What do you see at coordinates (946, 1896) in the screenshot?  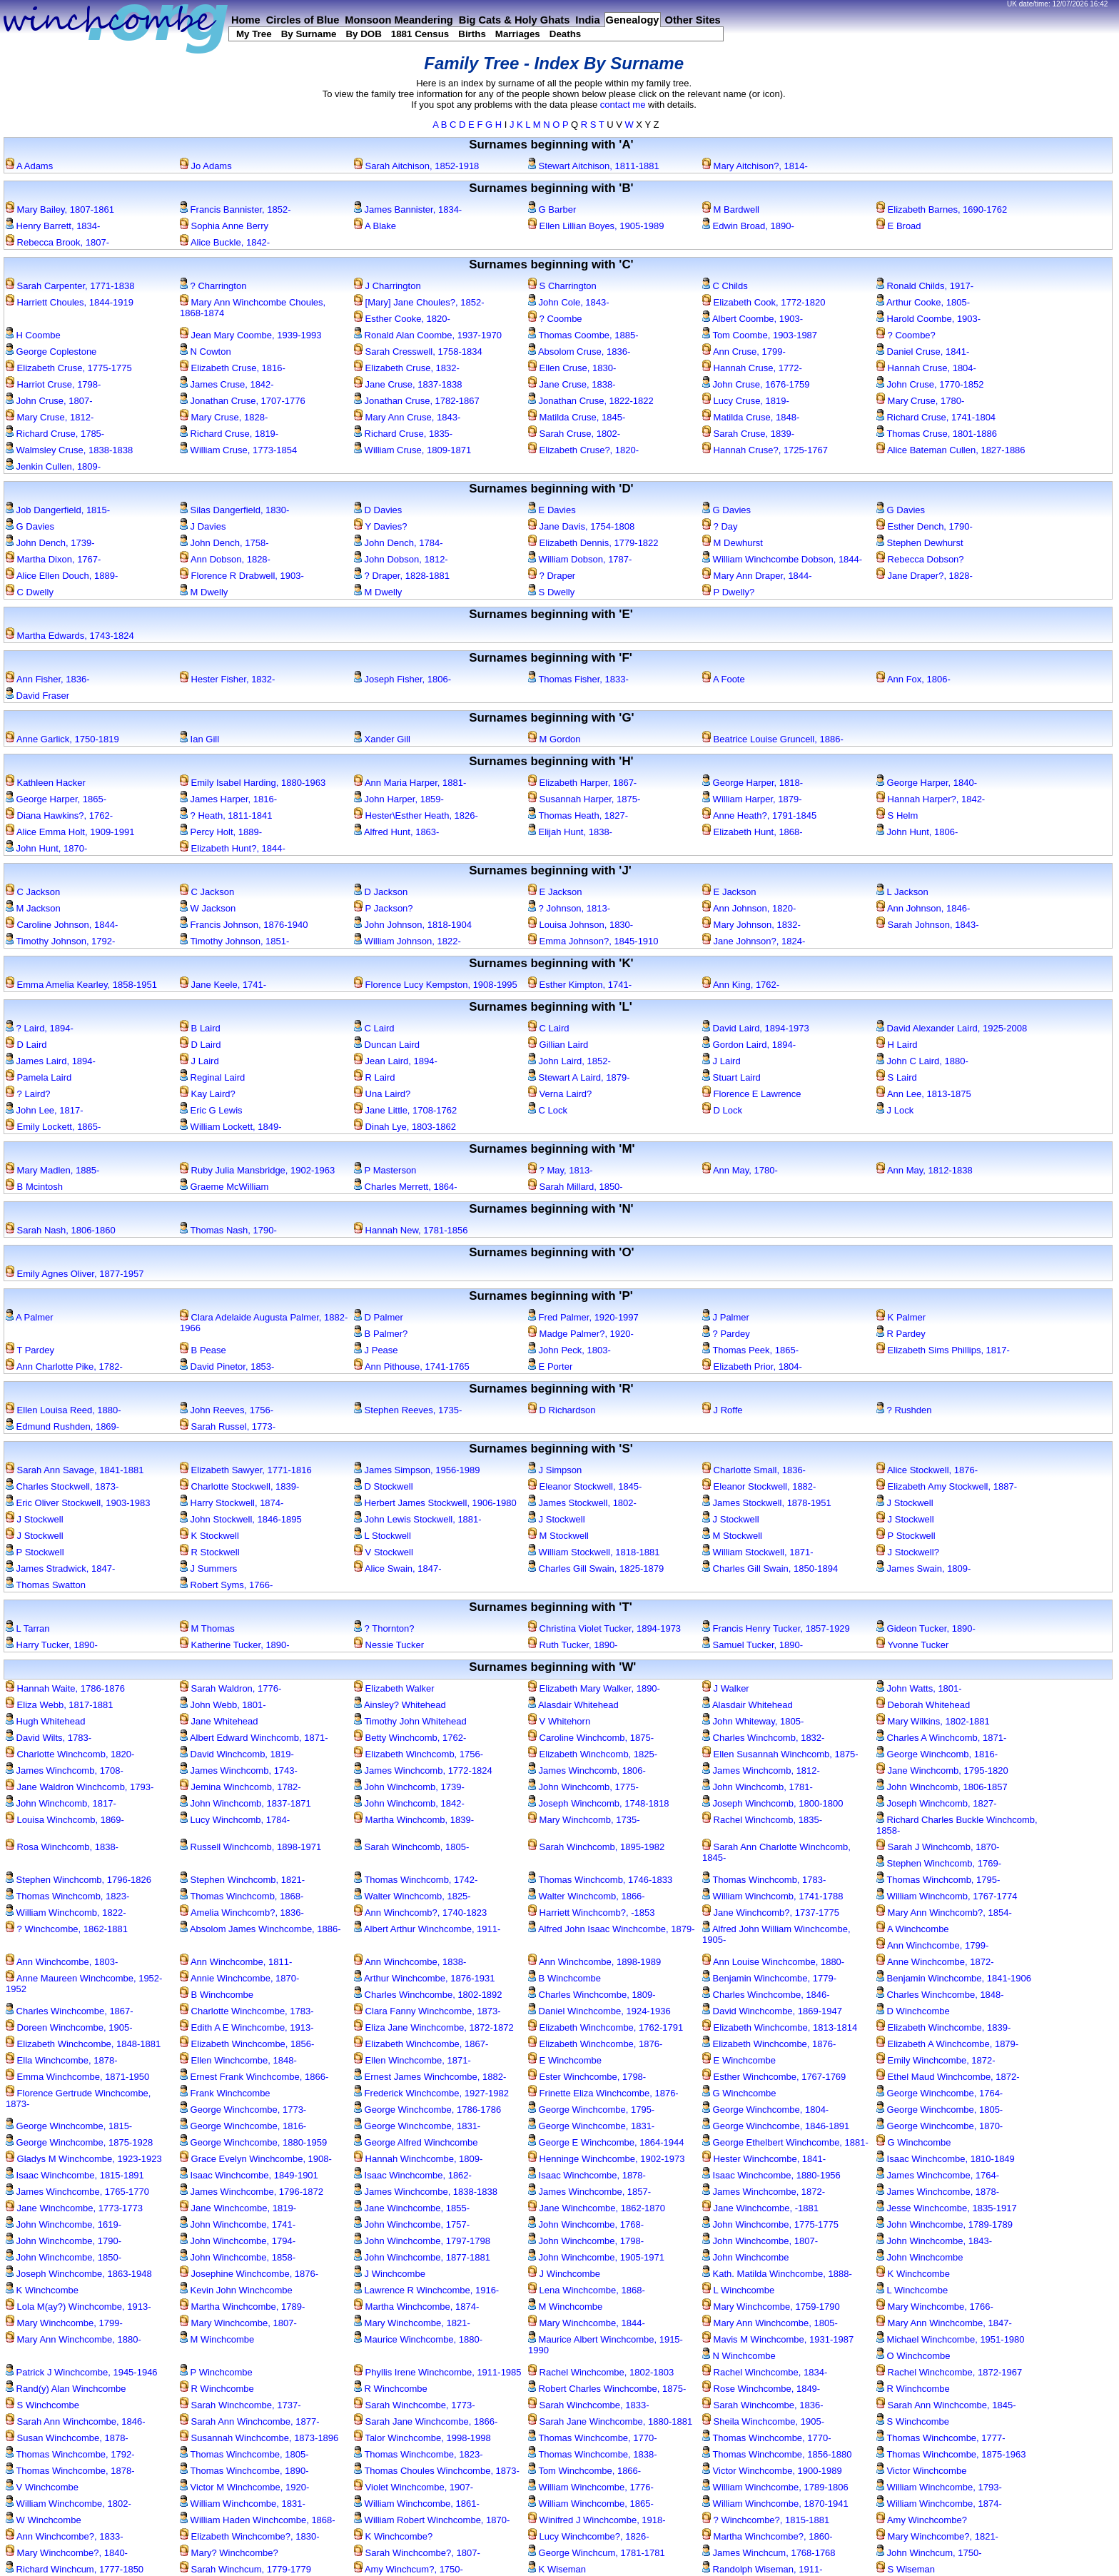 I see `William Winchcomb, 1767-1774` at bounding box center [946, 1896].